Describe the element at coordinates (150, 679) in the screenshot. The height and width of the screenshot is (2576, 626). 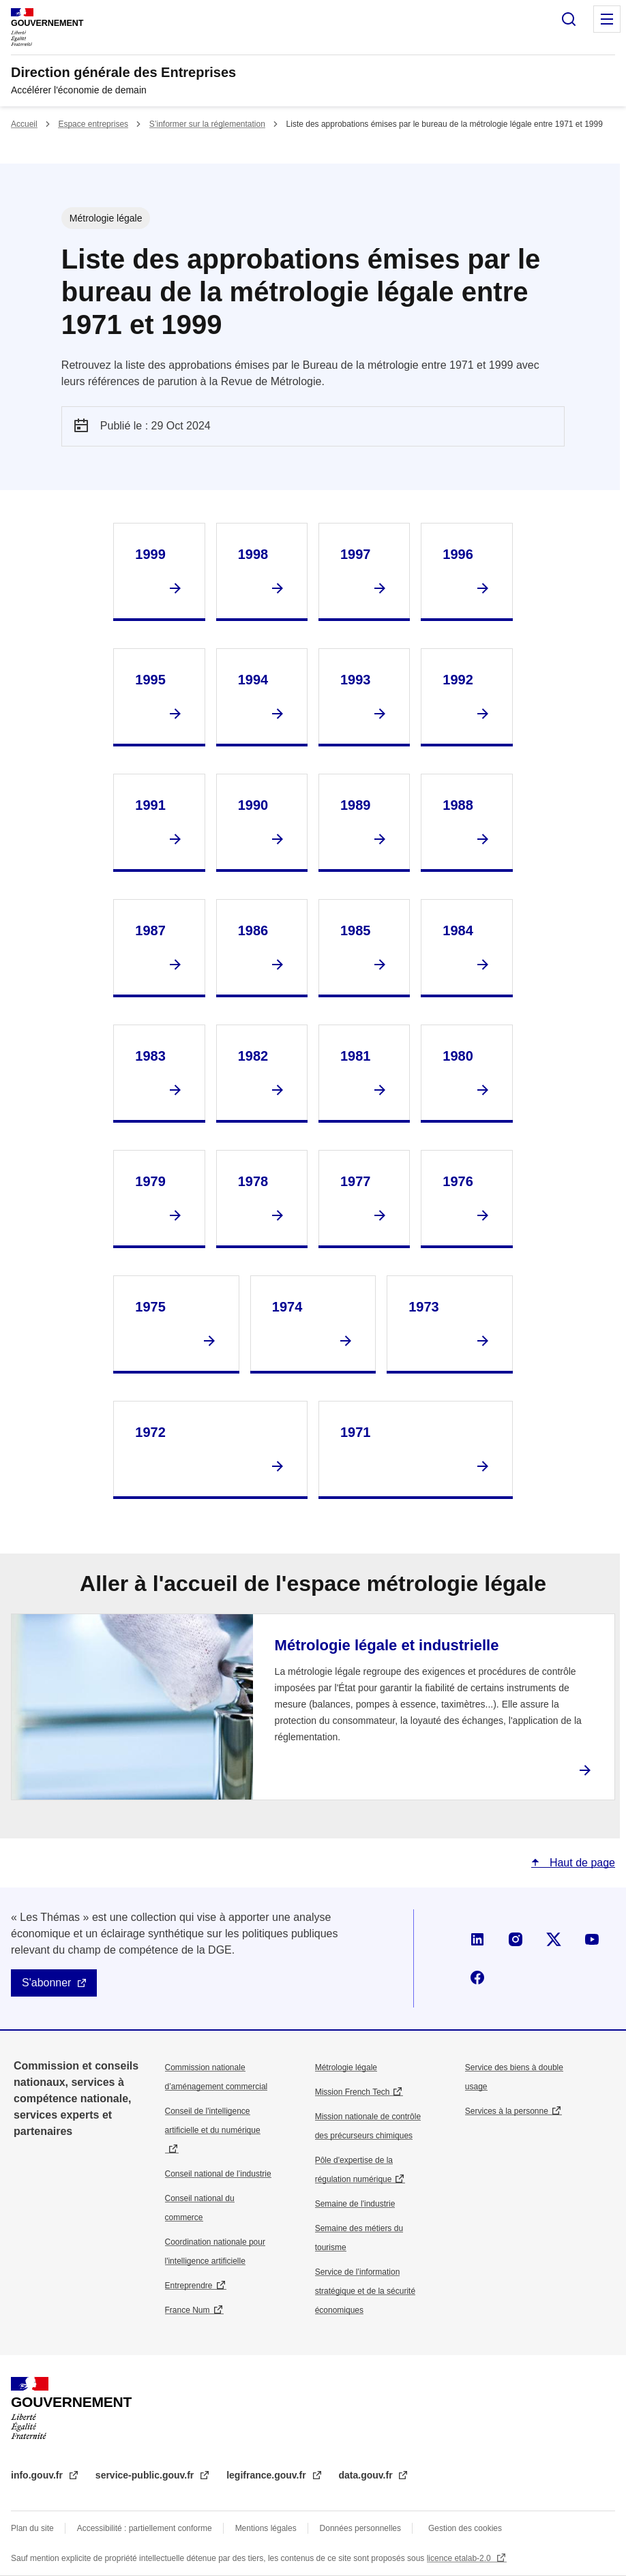
I see `1995` at that location.